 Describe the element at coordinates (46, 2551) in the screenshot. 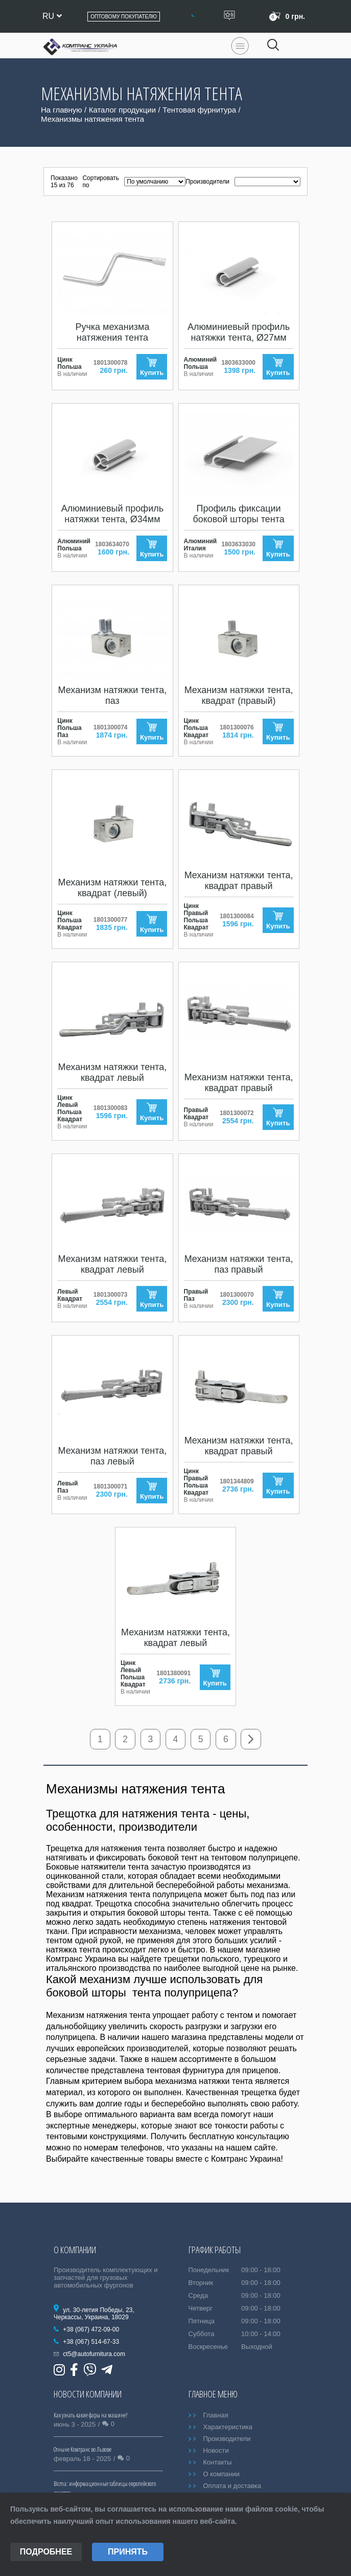

I see `Подробнее` at that location.